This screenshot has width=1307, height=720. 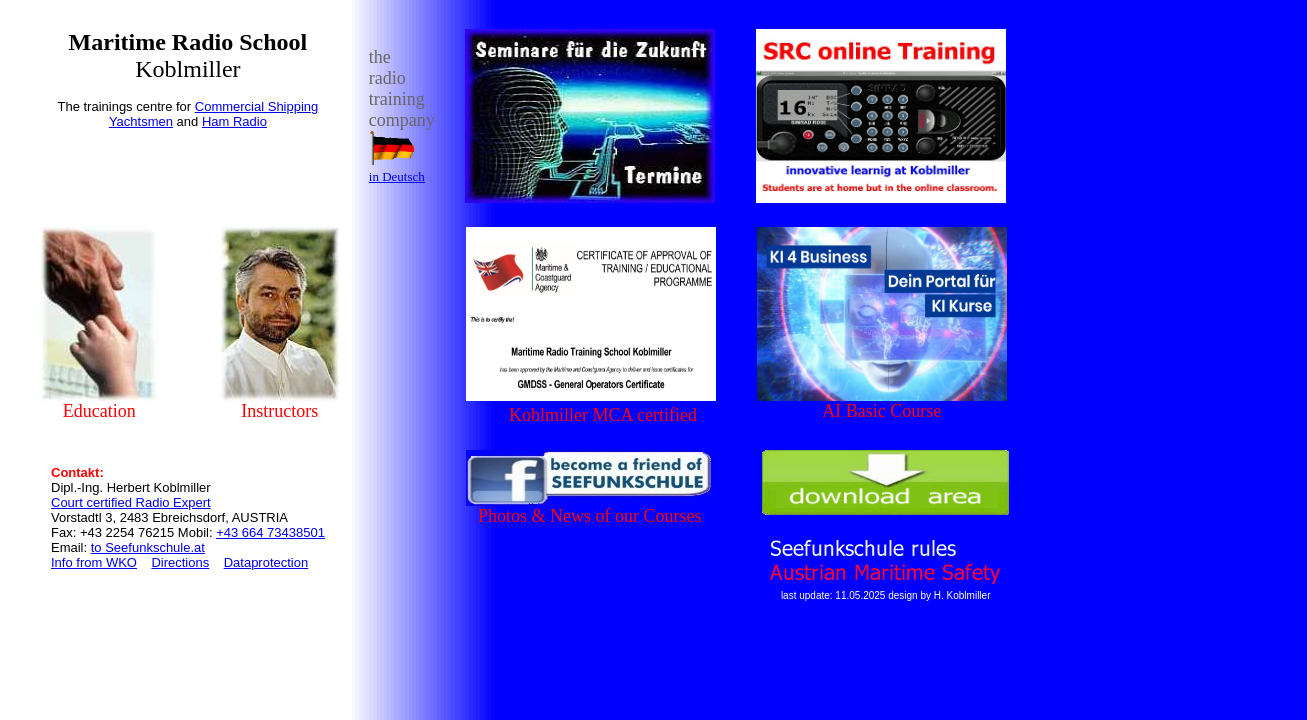 I want to click on +43 664 73438501, so click(x=270, y=532).